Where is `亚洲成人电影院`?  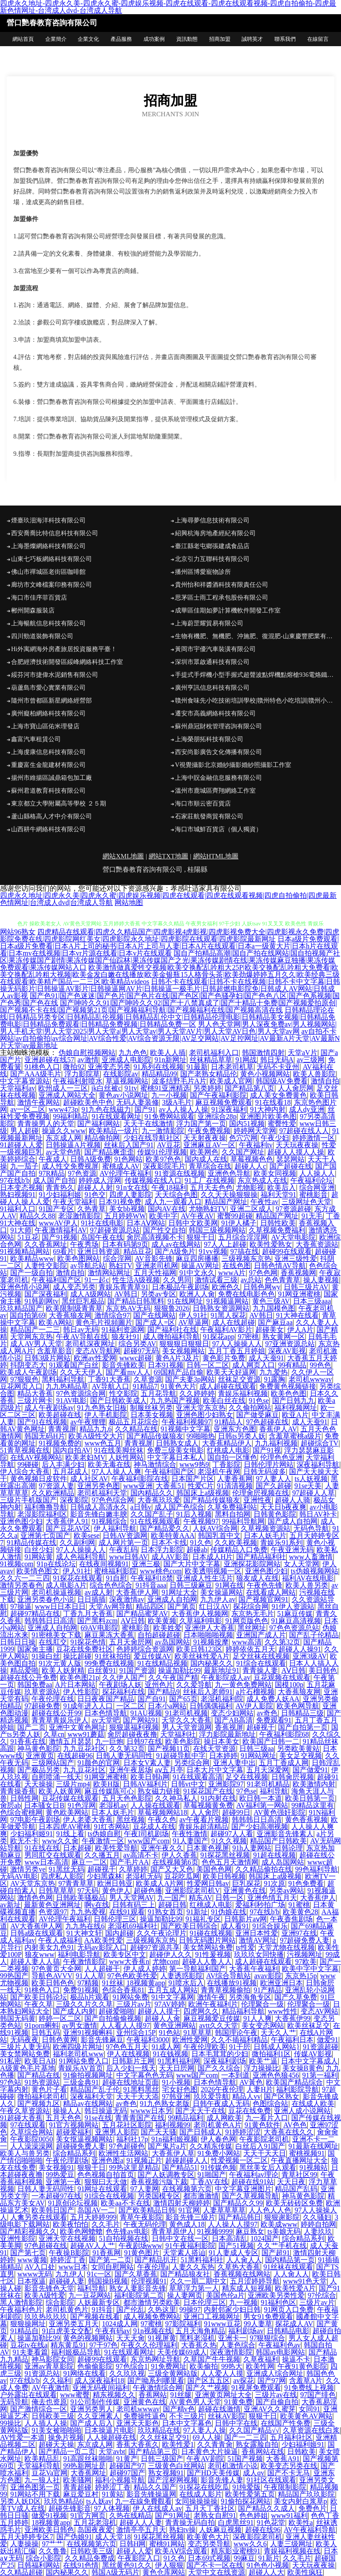 亚洲成人电影院 is located at coordinates (126, 1059).